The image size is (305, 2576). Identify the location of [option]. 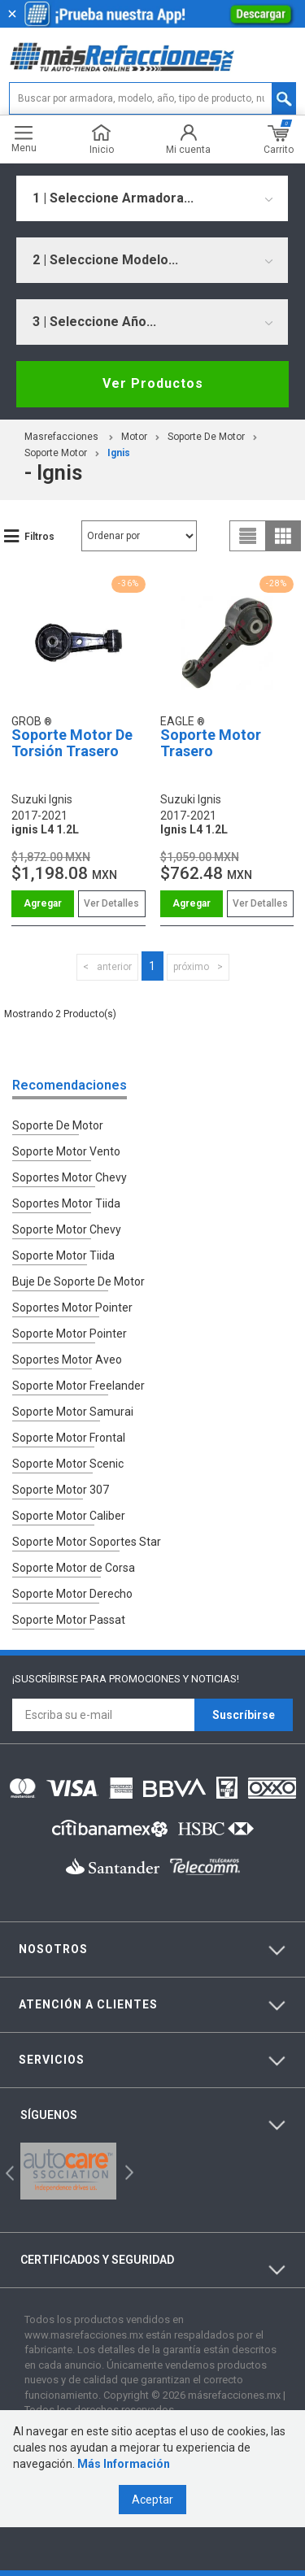
(68, 2171).